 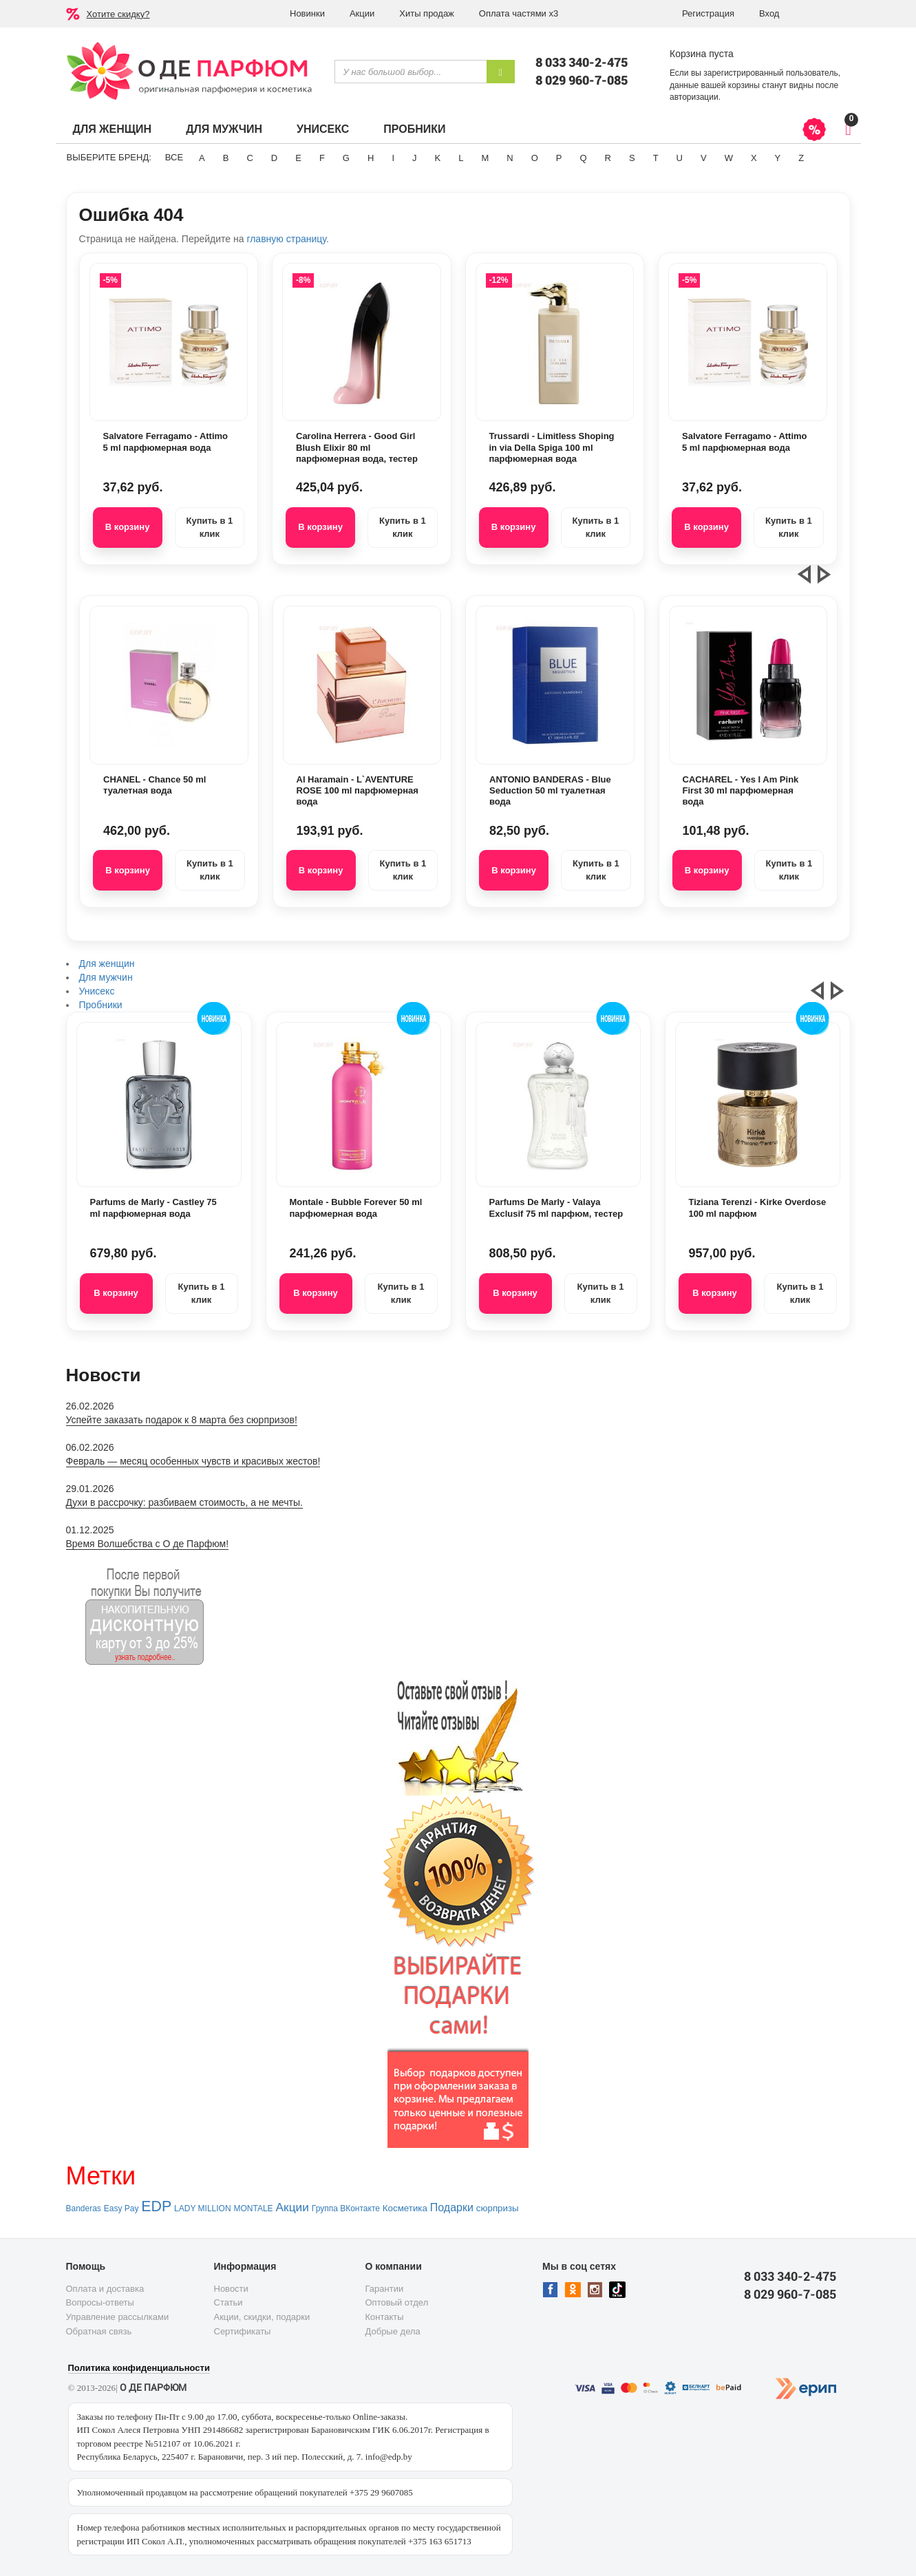 I want to click on R [button], so click(x=608, y=158).